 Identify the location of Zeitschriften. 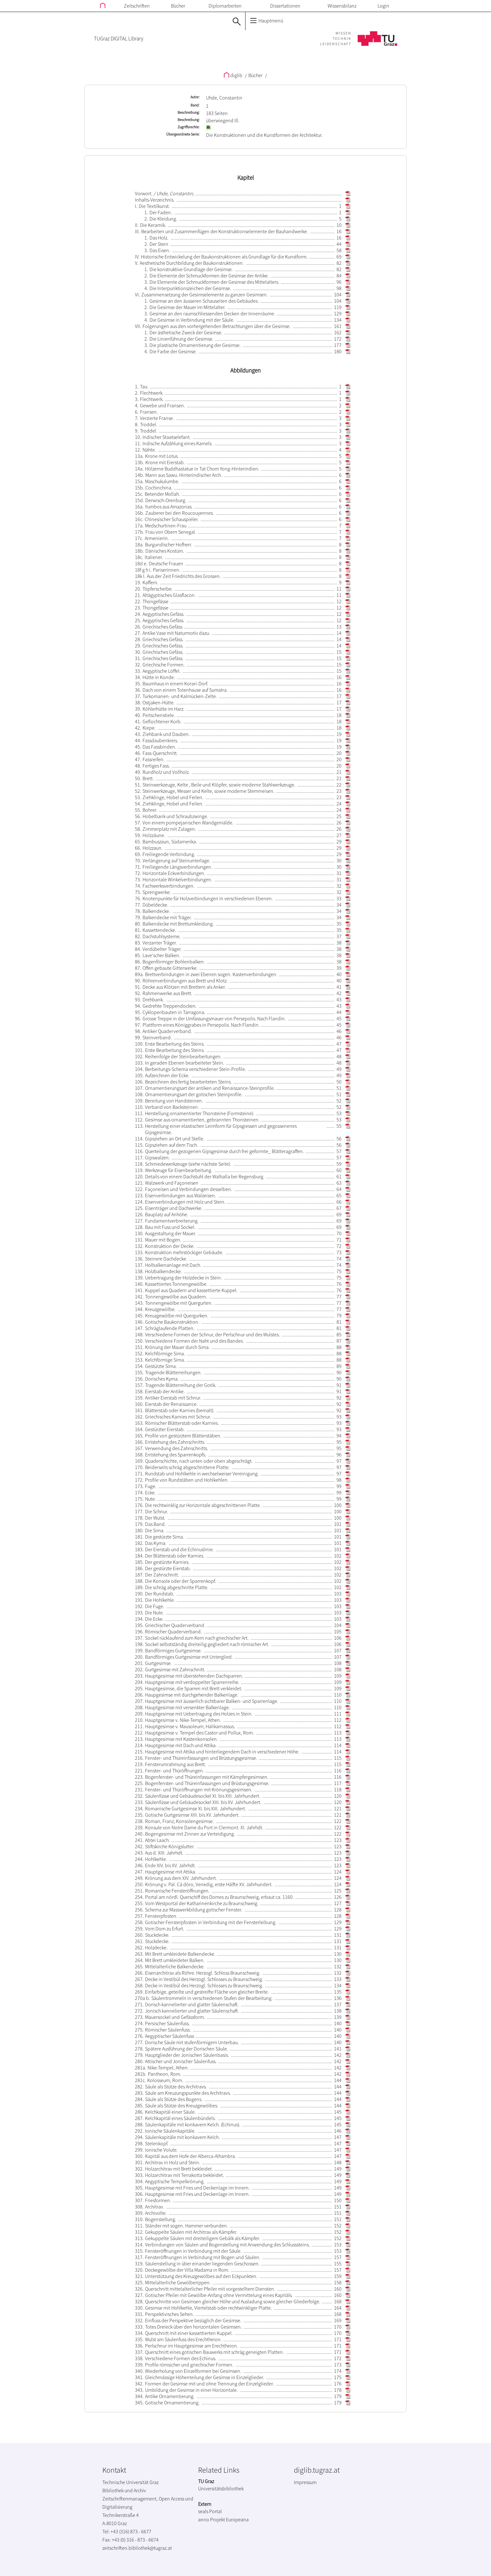
(137, 6).